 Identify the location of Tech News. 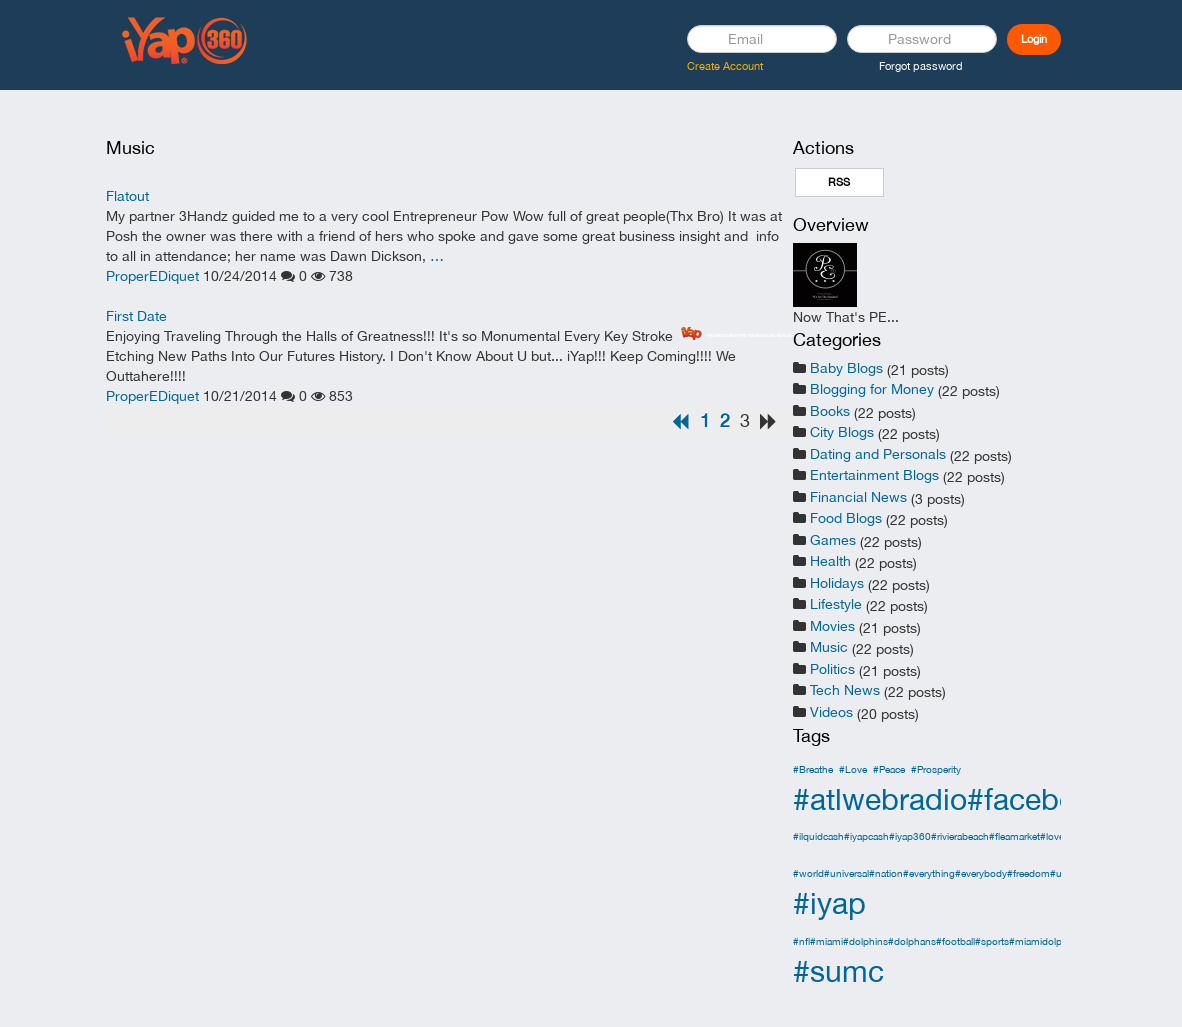
(845, 690).